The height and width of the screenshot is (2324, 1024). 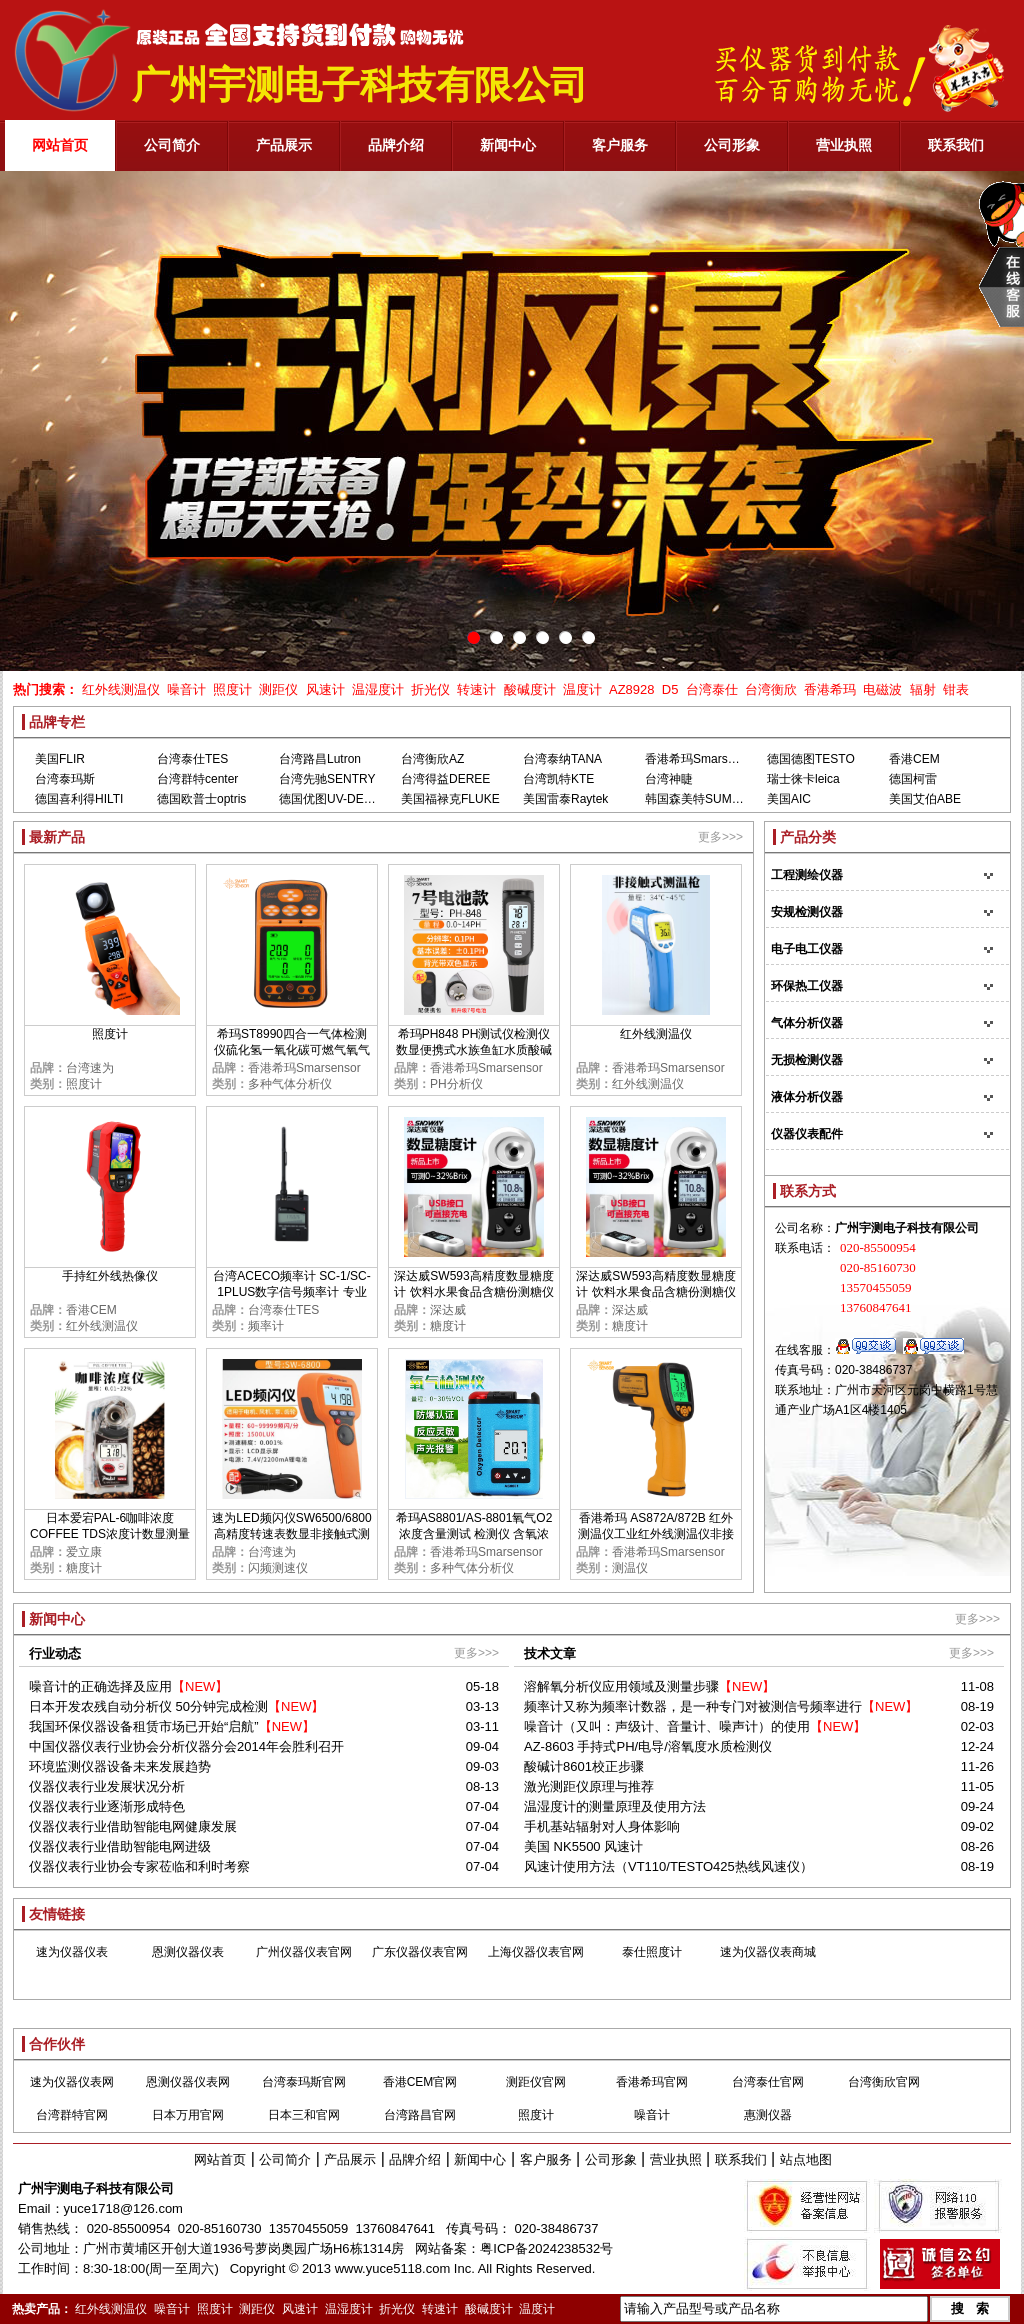 I want to click on 风速计, so click(x=325, y=689).